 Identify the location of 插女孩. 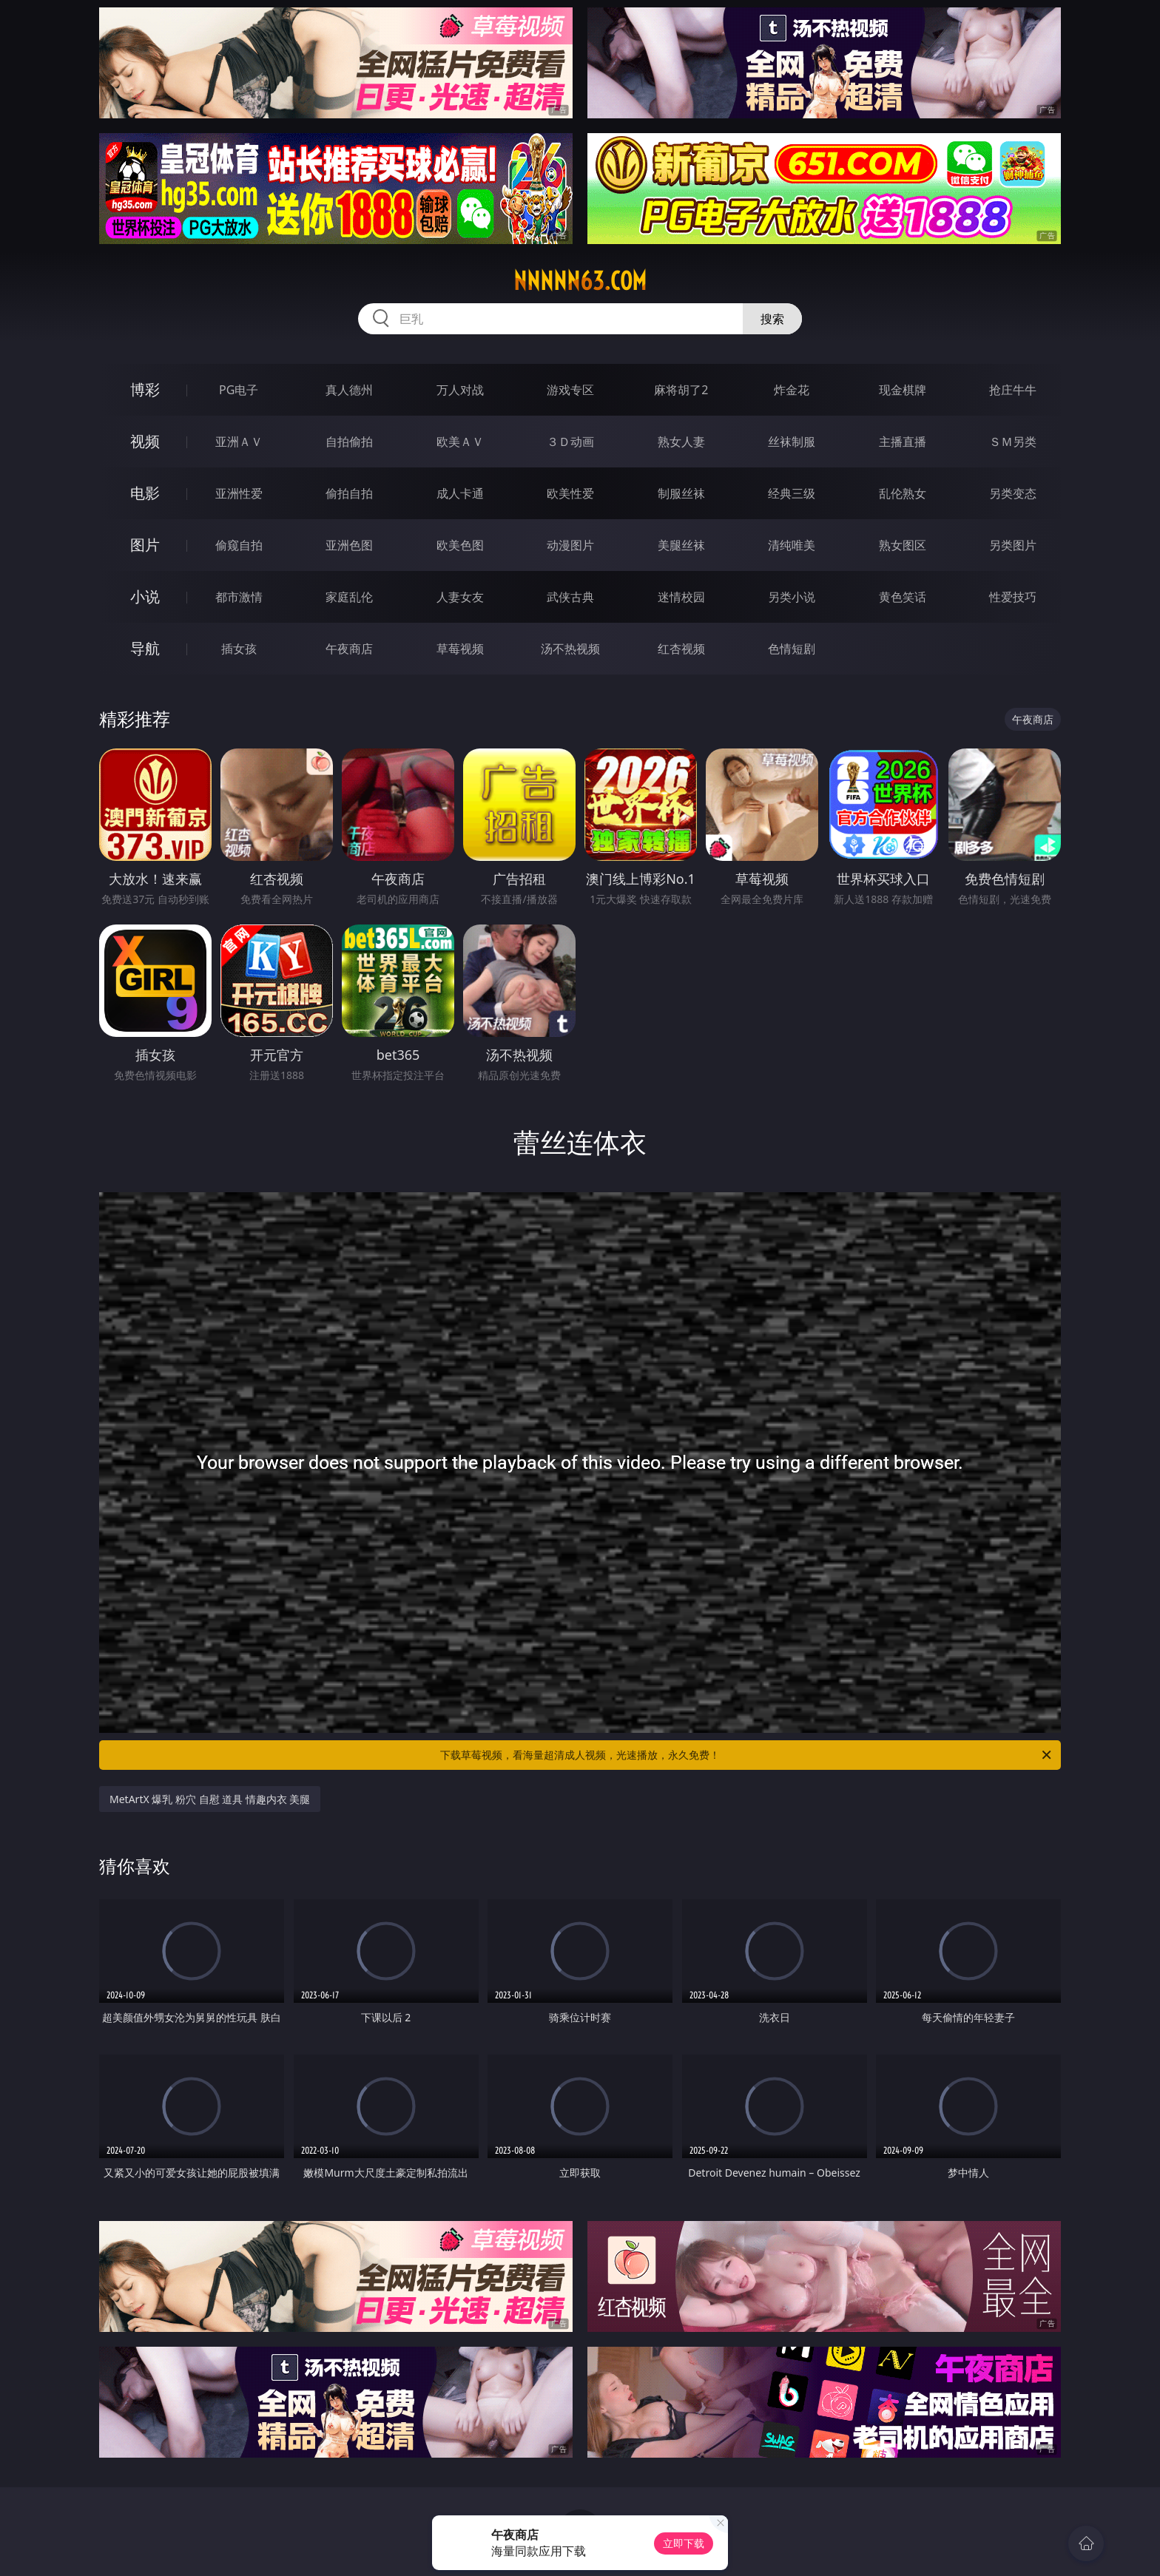
(239, 648).